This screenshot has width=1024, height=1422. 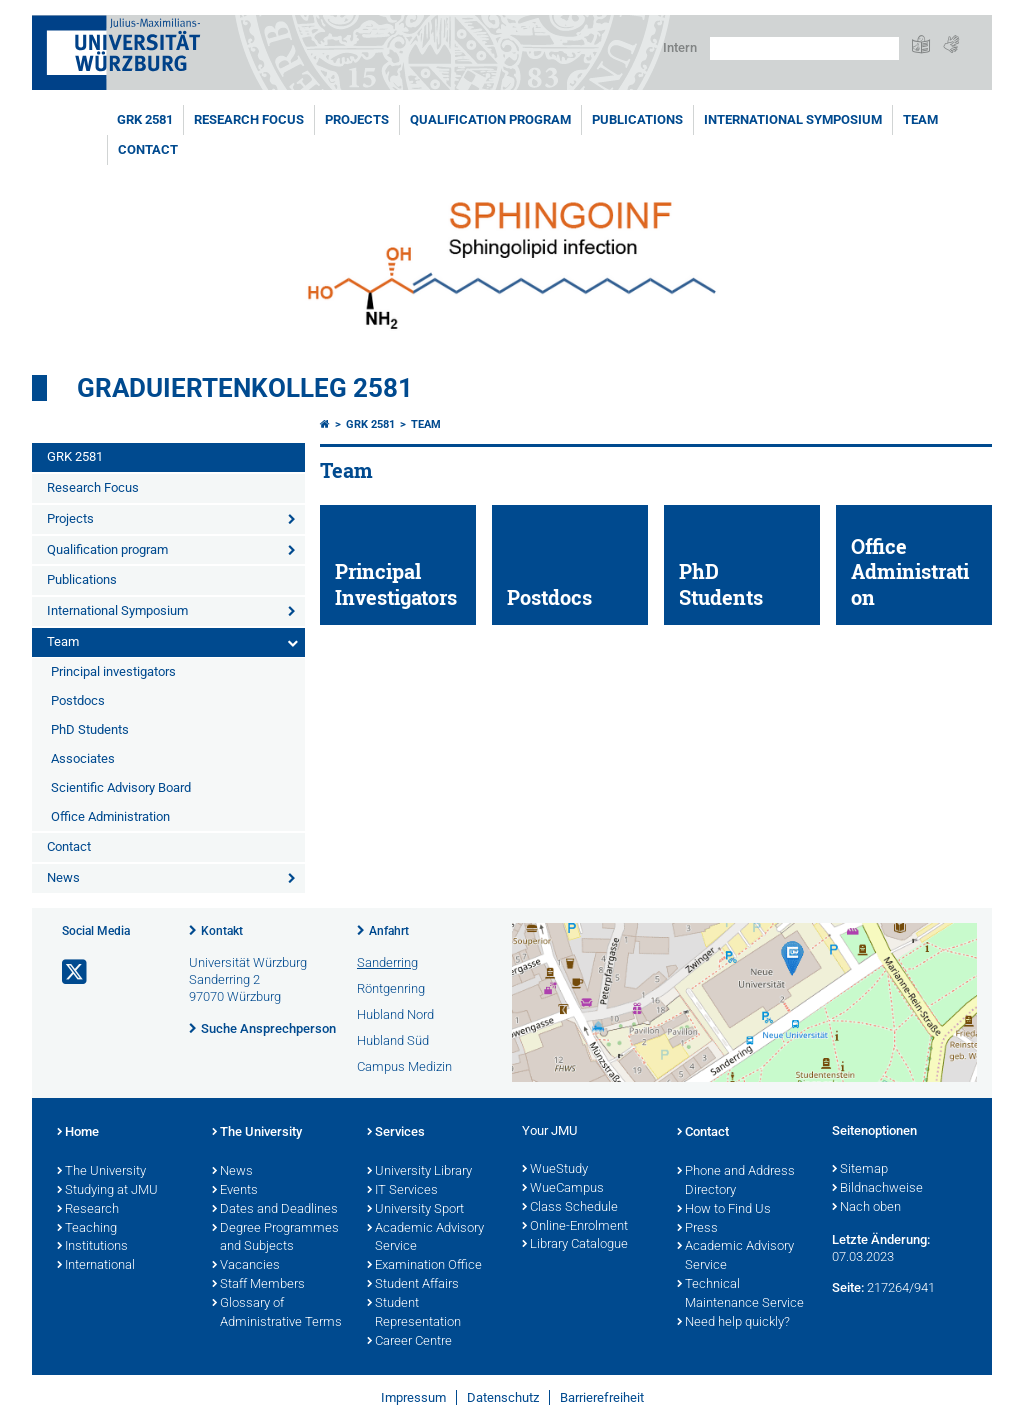 I want to click on Hubland Süd, so click(x=393, y=1040).